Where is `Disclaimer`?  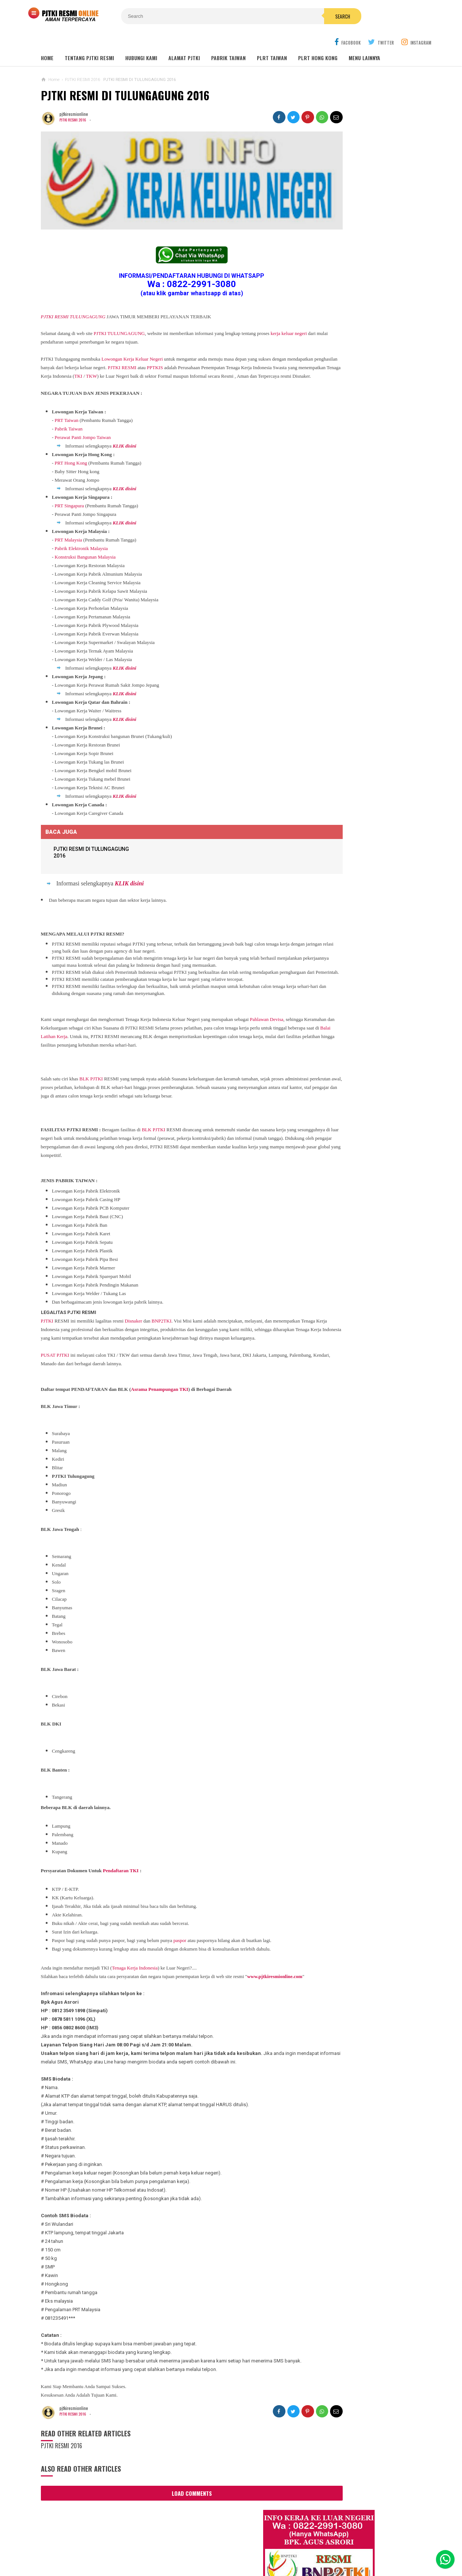
Disclaimer is located at coordinates (328, 2546).